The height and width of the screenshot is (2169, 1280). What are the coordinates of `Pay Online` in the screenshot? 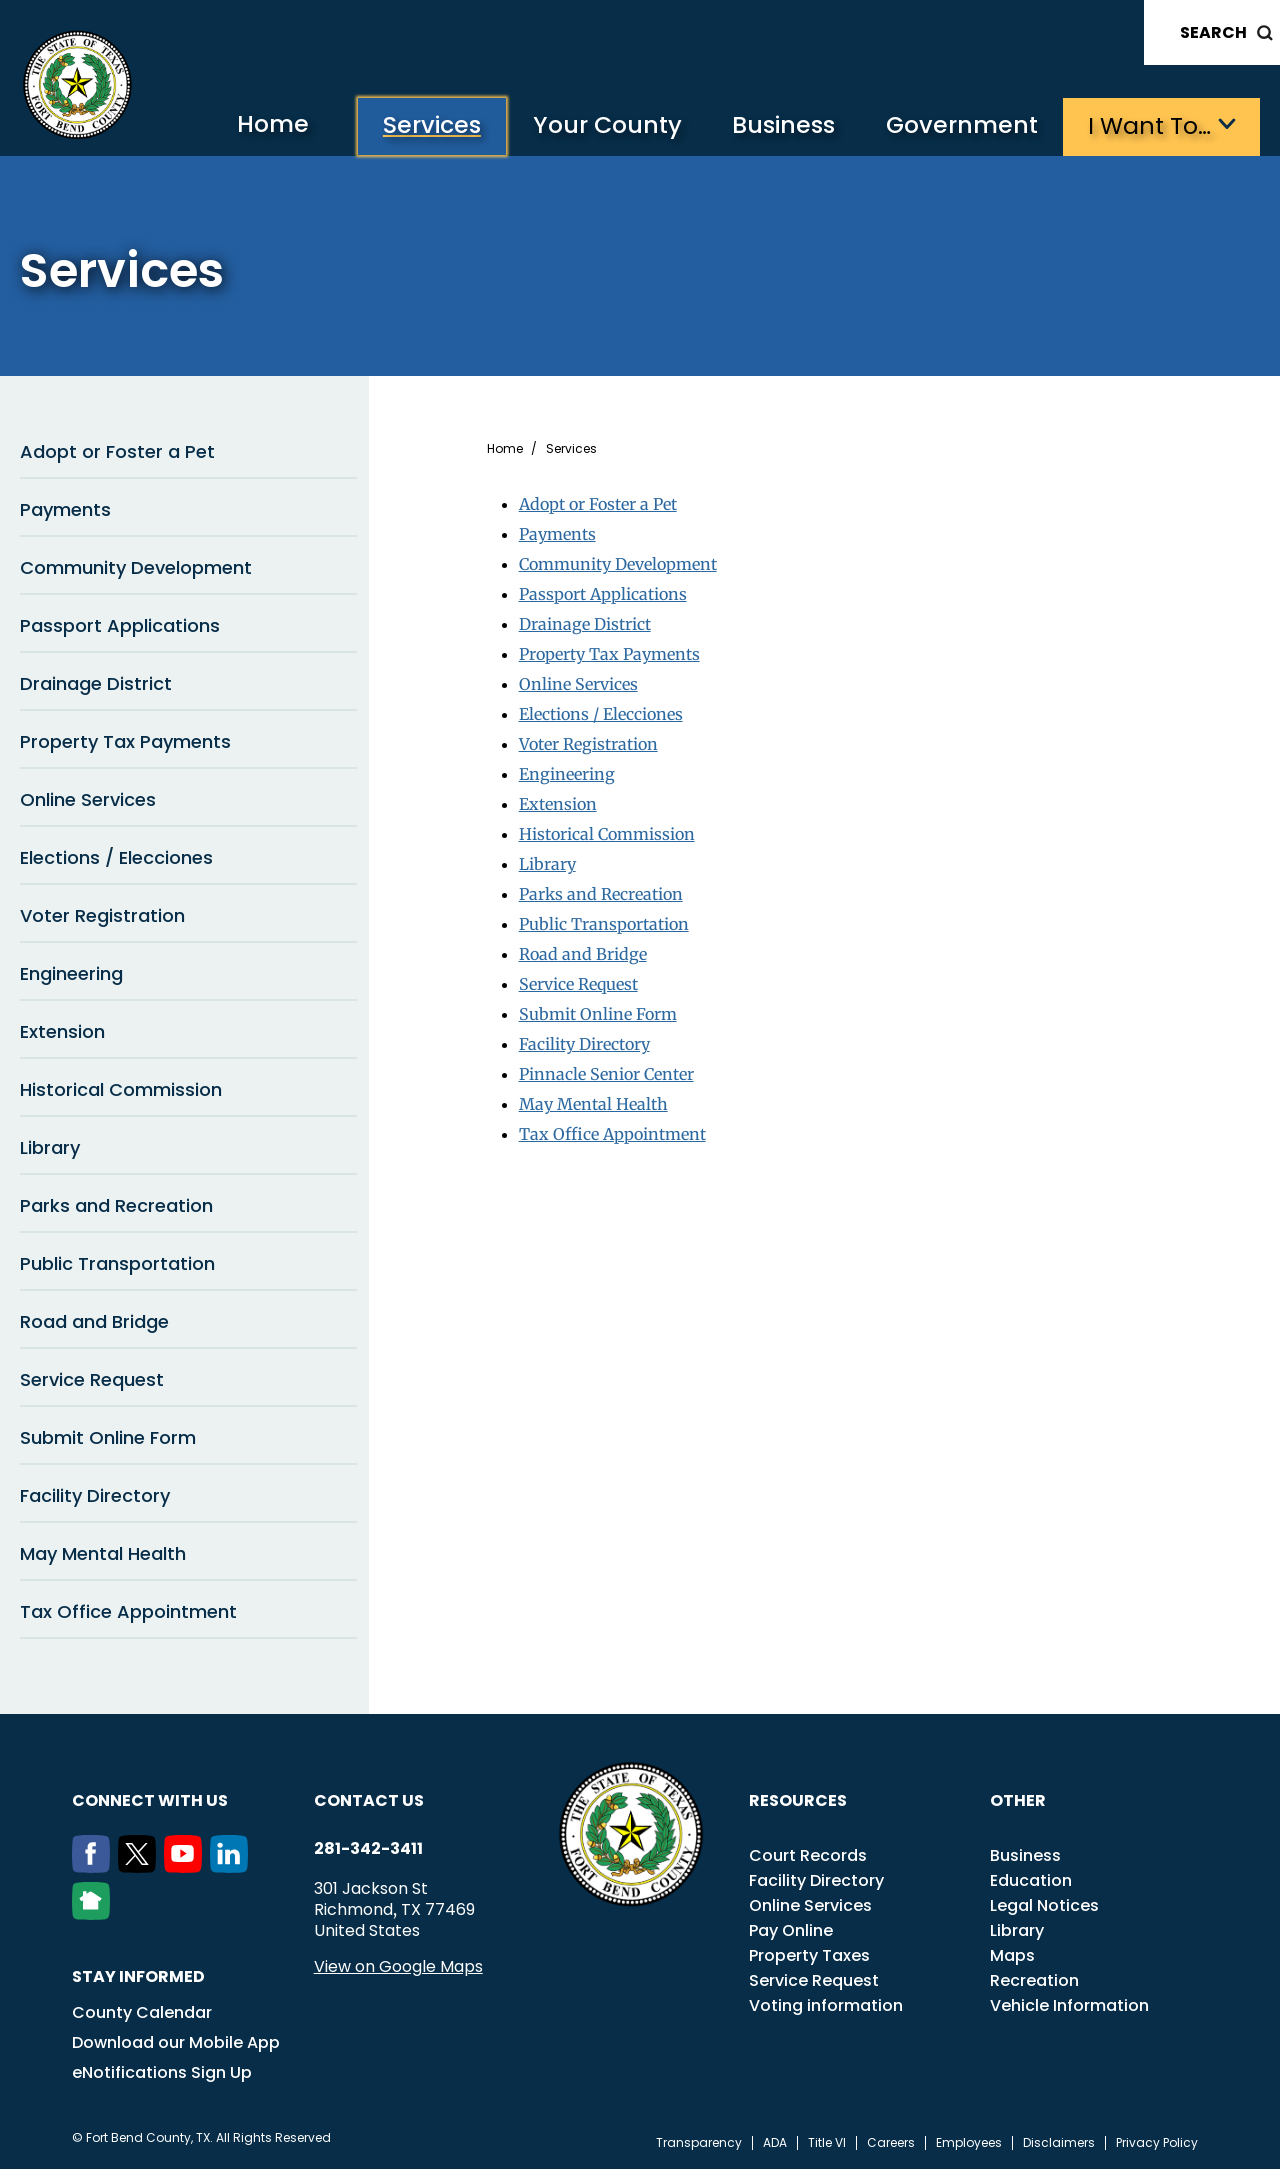 It's located at (791, 1930).